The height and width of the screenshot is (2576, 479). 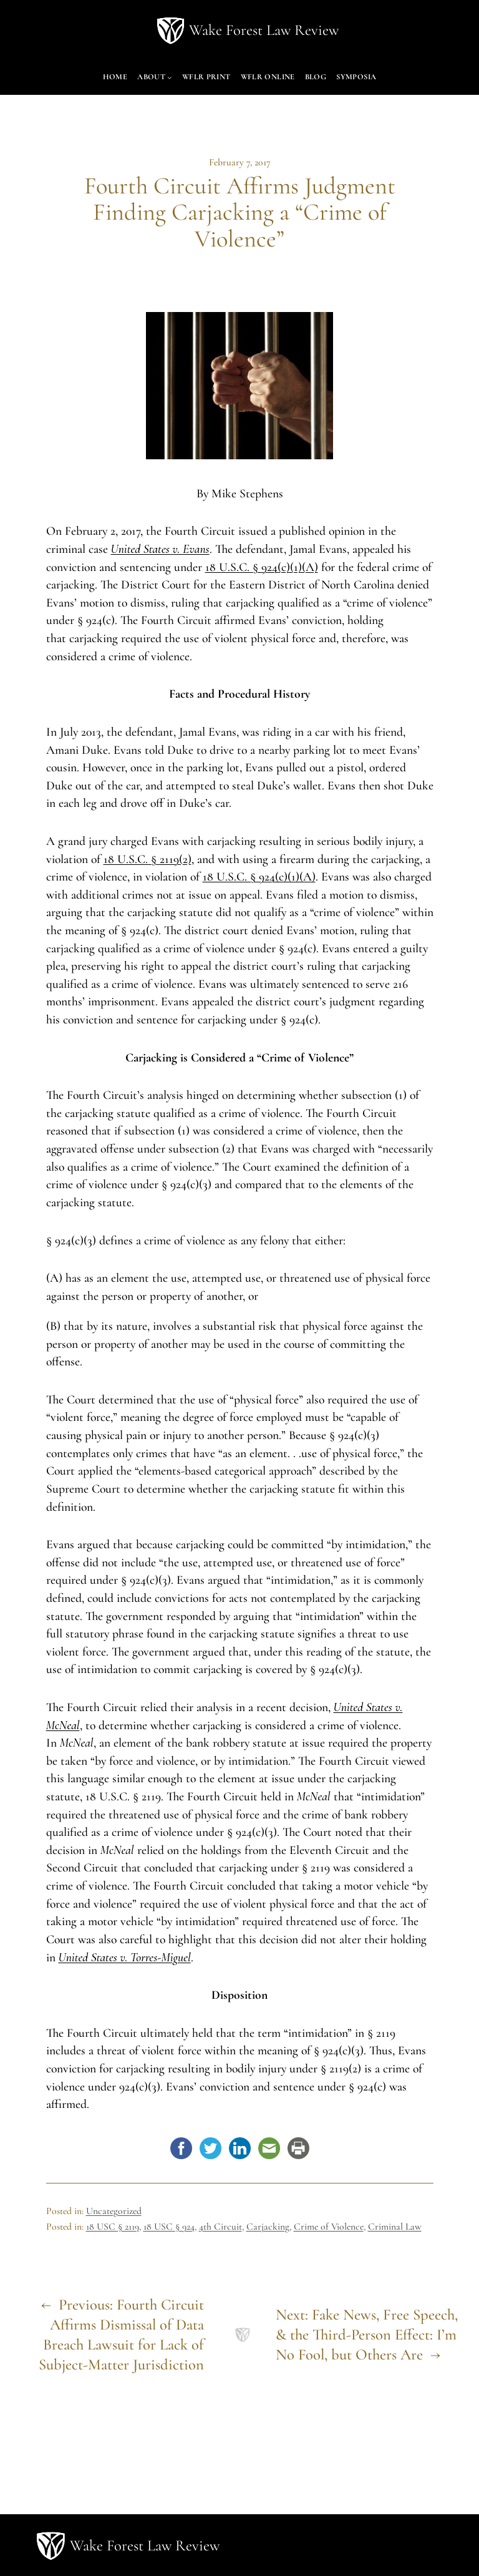 I want to click on 18 U.S.C. § 2119(2), so click(x=147, y=859).